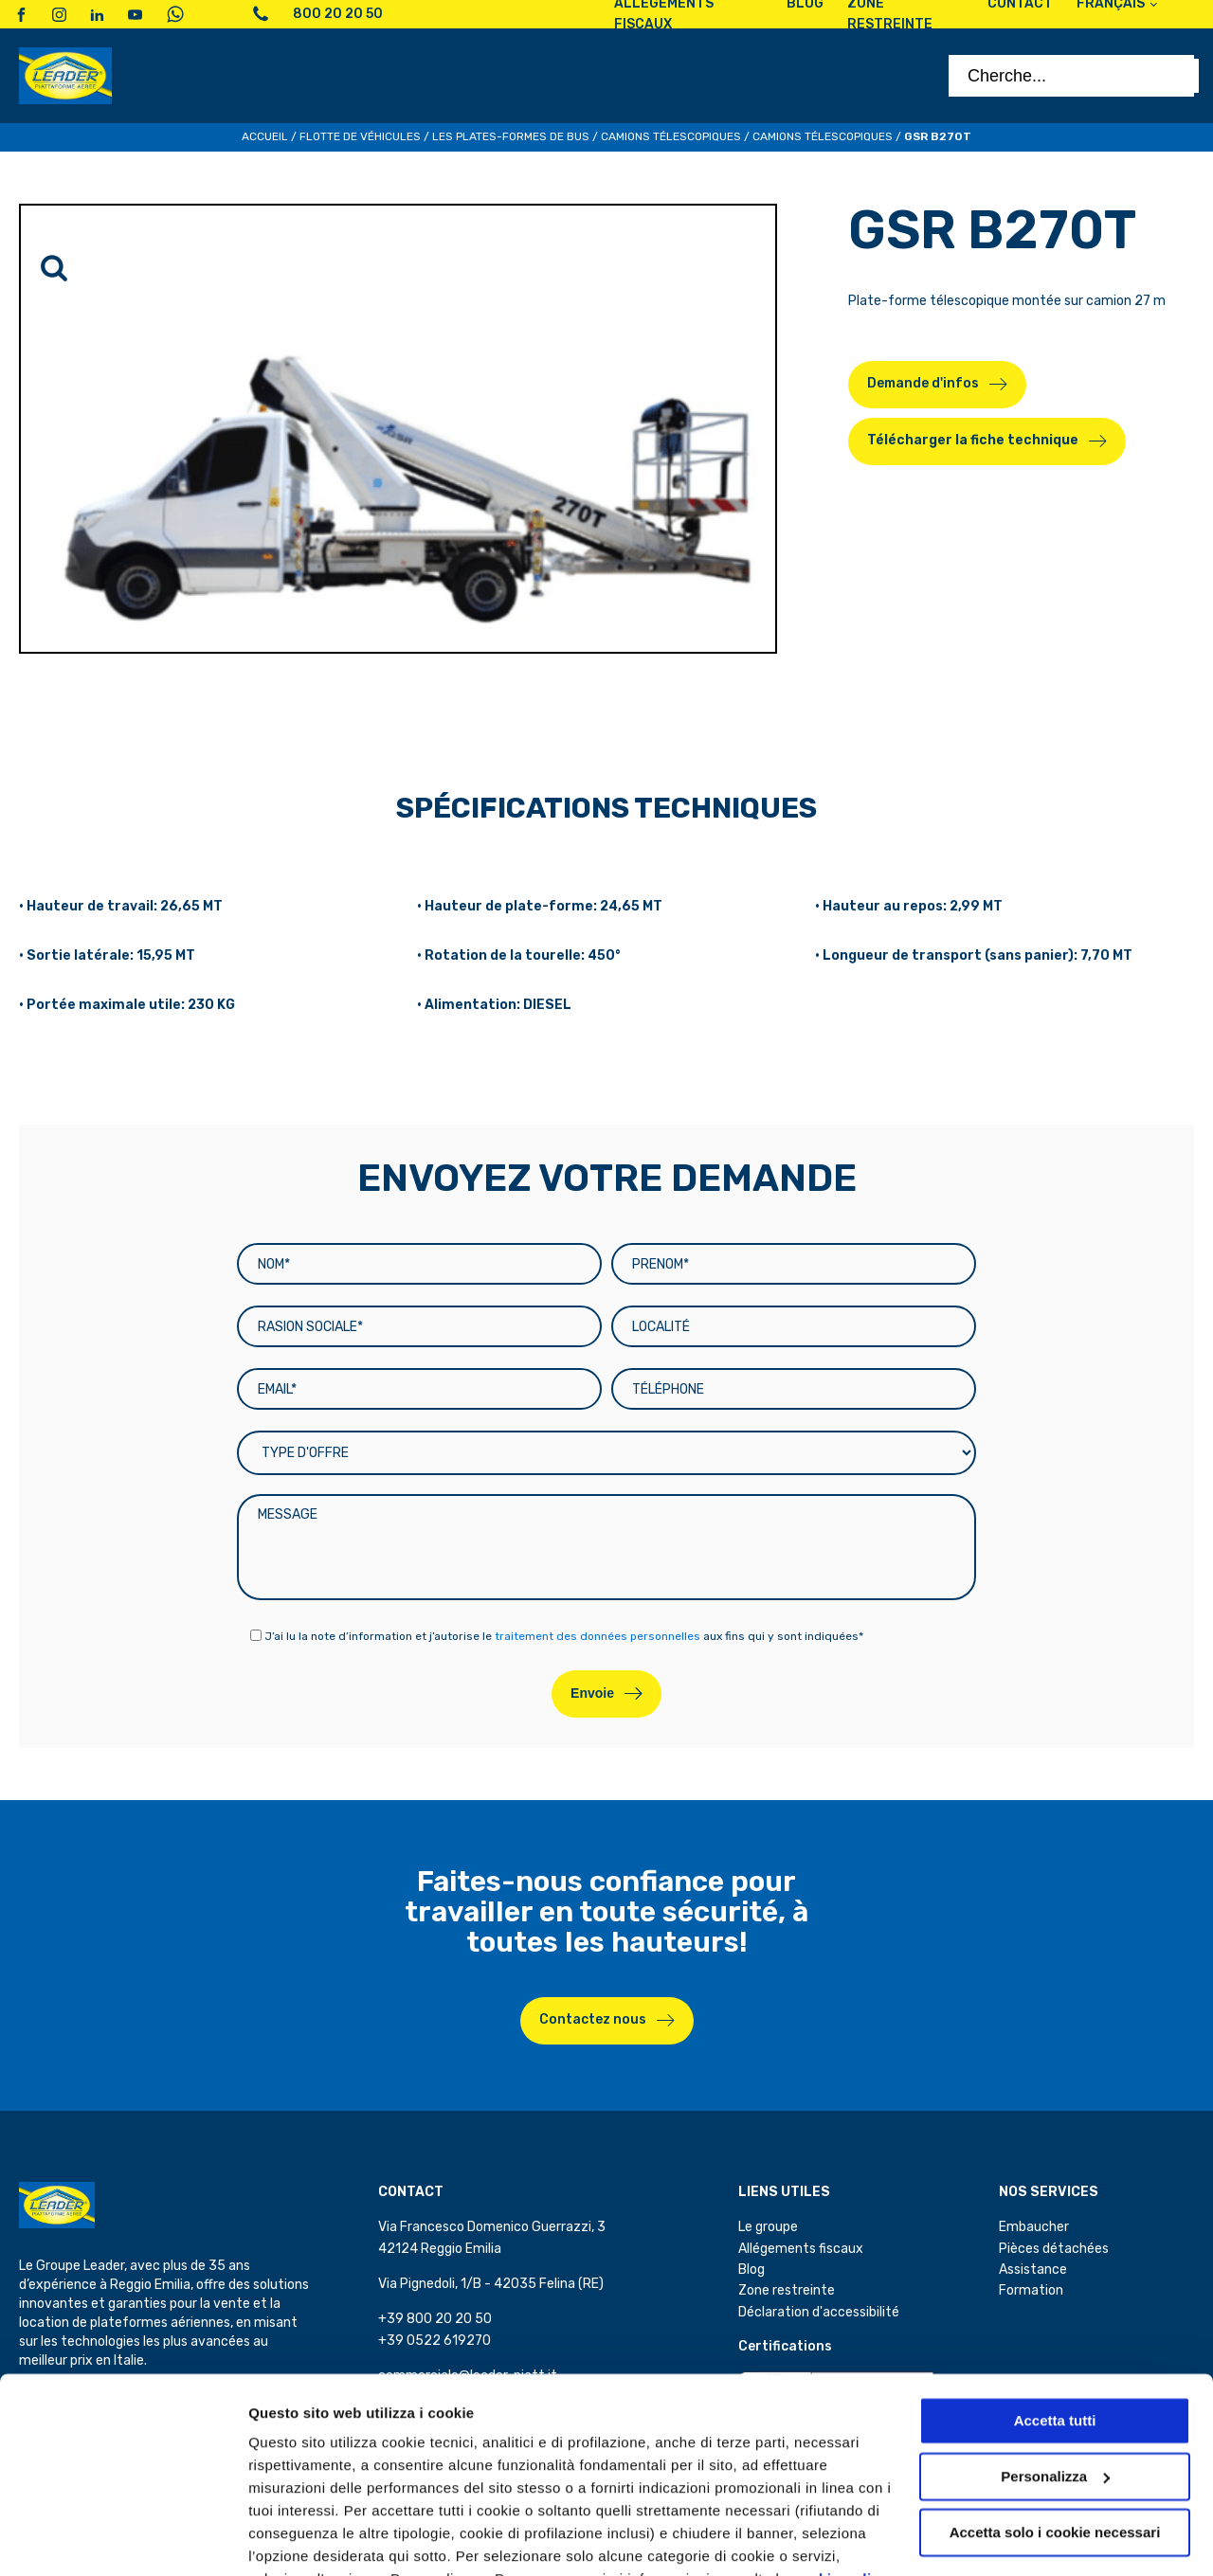  I want to click on Allégements fiscaux, so click(800, 2249).